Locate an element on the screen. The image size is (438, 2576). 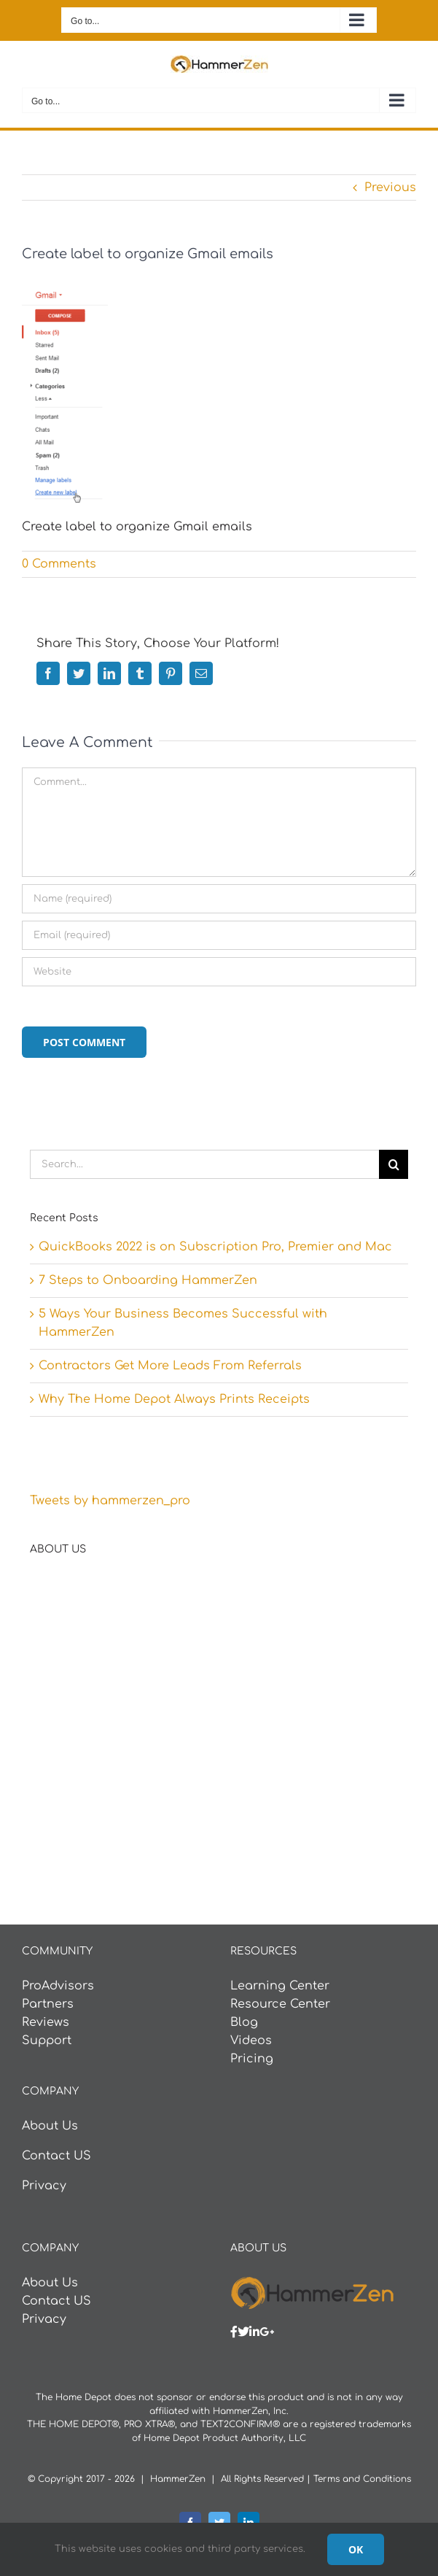
Previous is located at coordinates (390, 187).